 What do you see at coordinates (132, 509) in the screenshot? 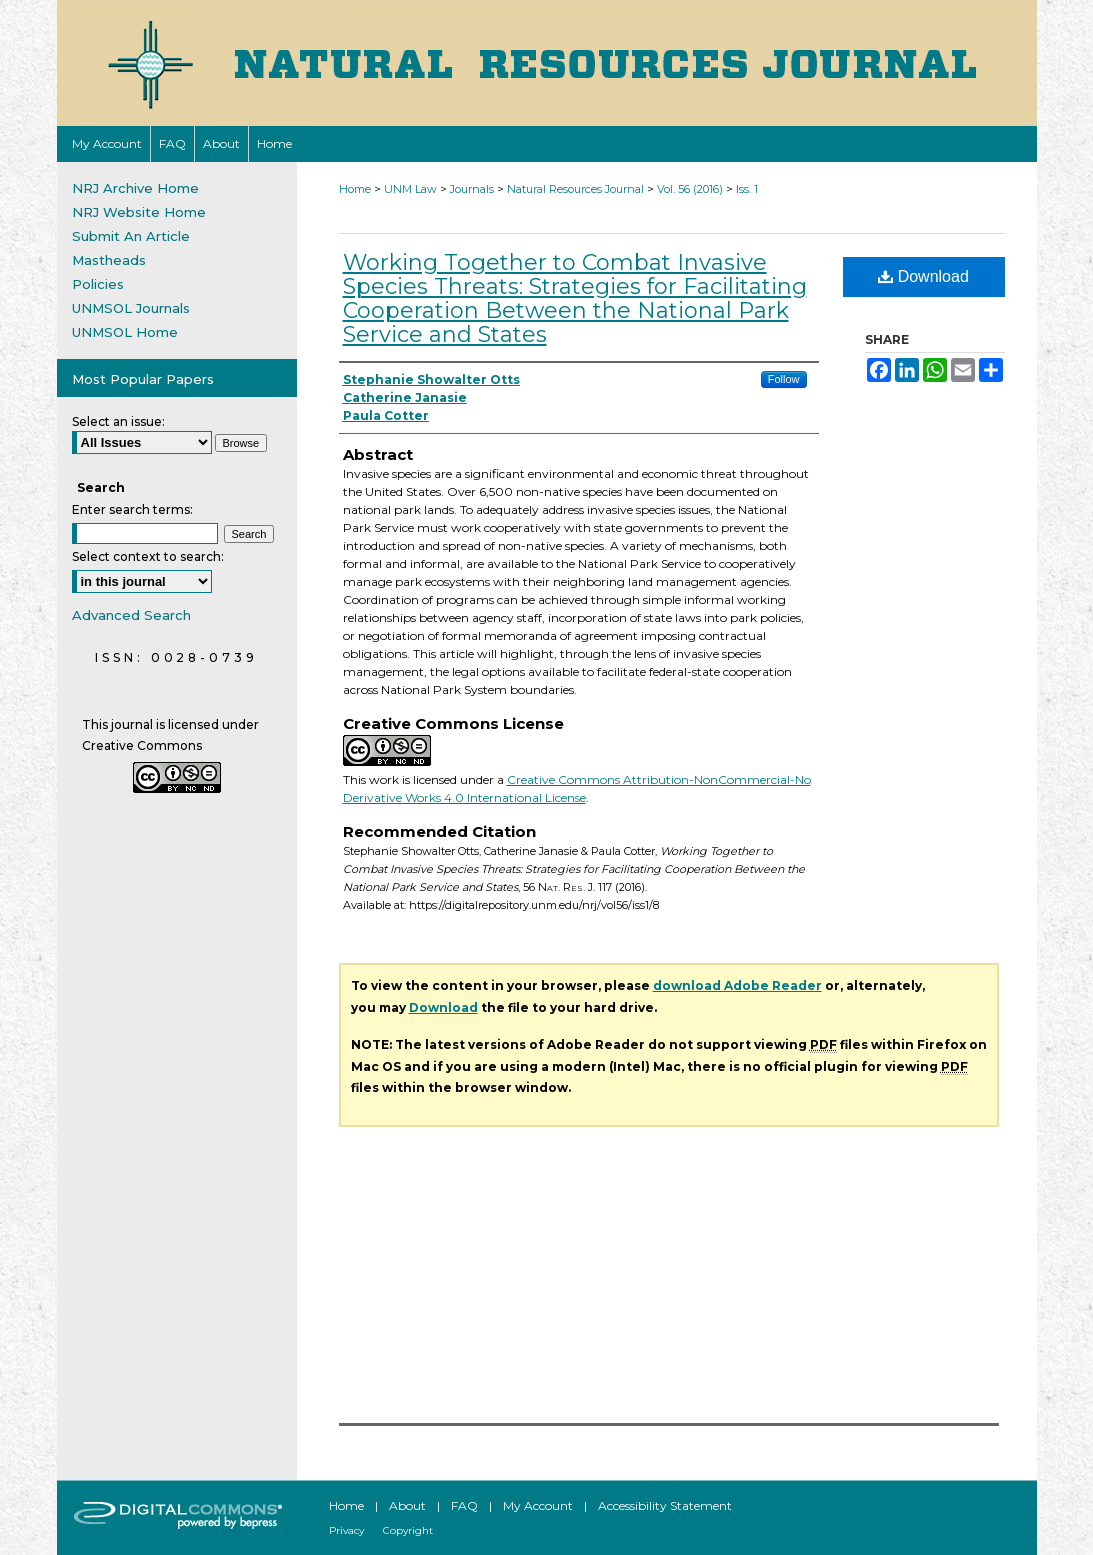
I see `Enter search terms:` at bounding box center [132, 509].